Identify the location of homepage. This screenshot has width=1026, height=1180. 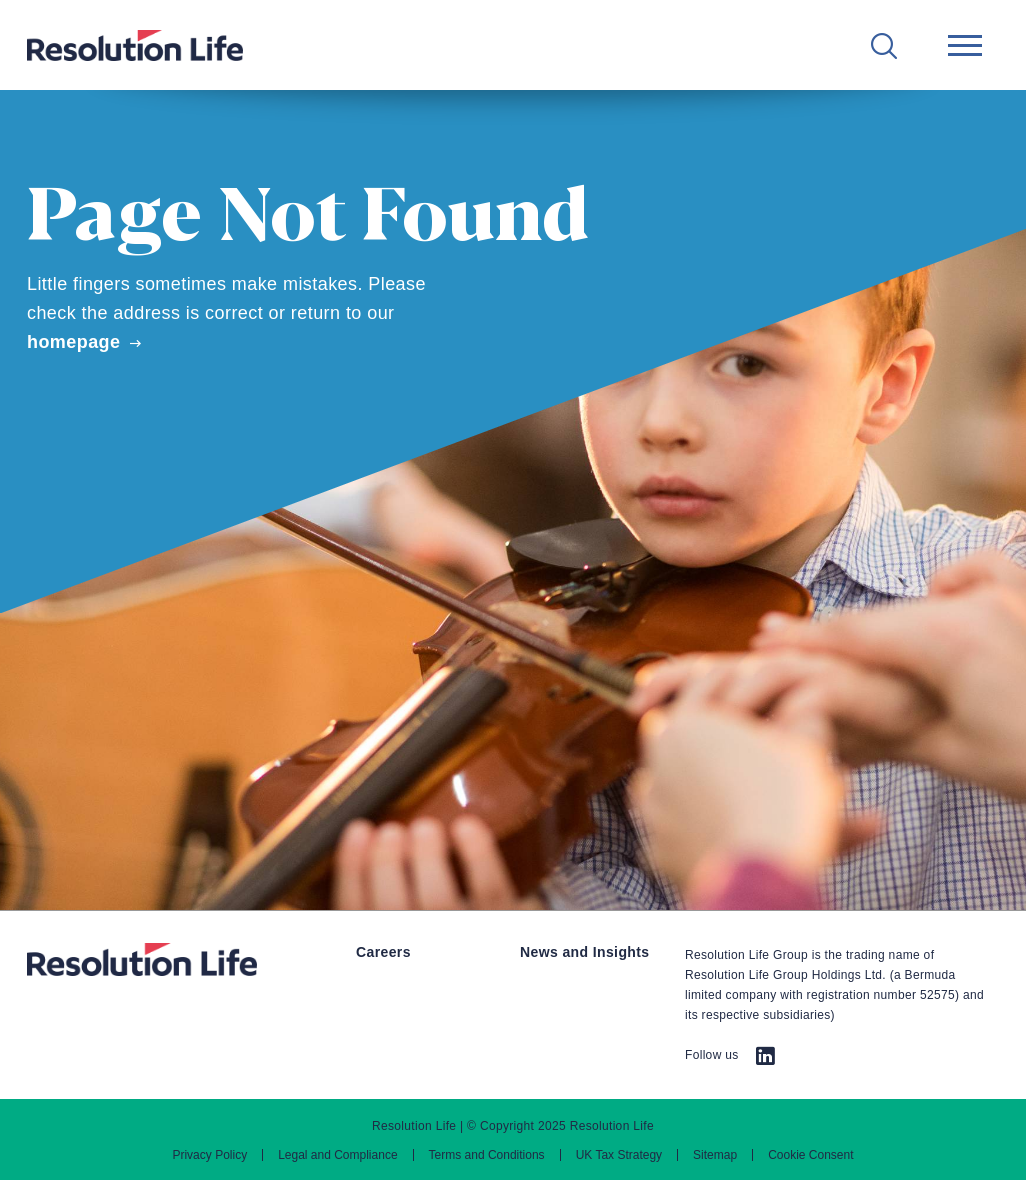
(73, 342).